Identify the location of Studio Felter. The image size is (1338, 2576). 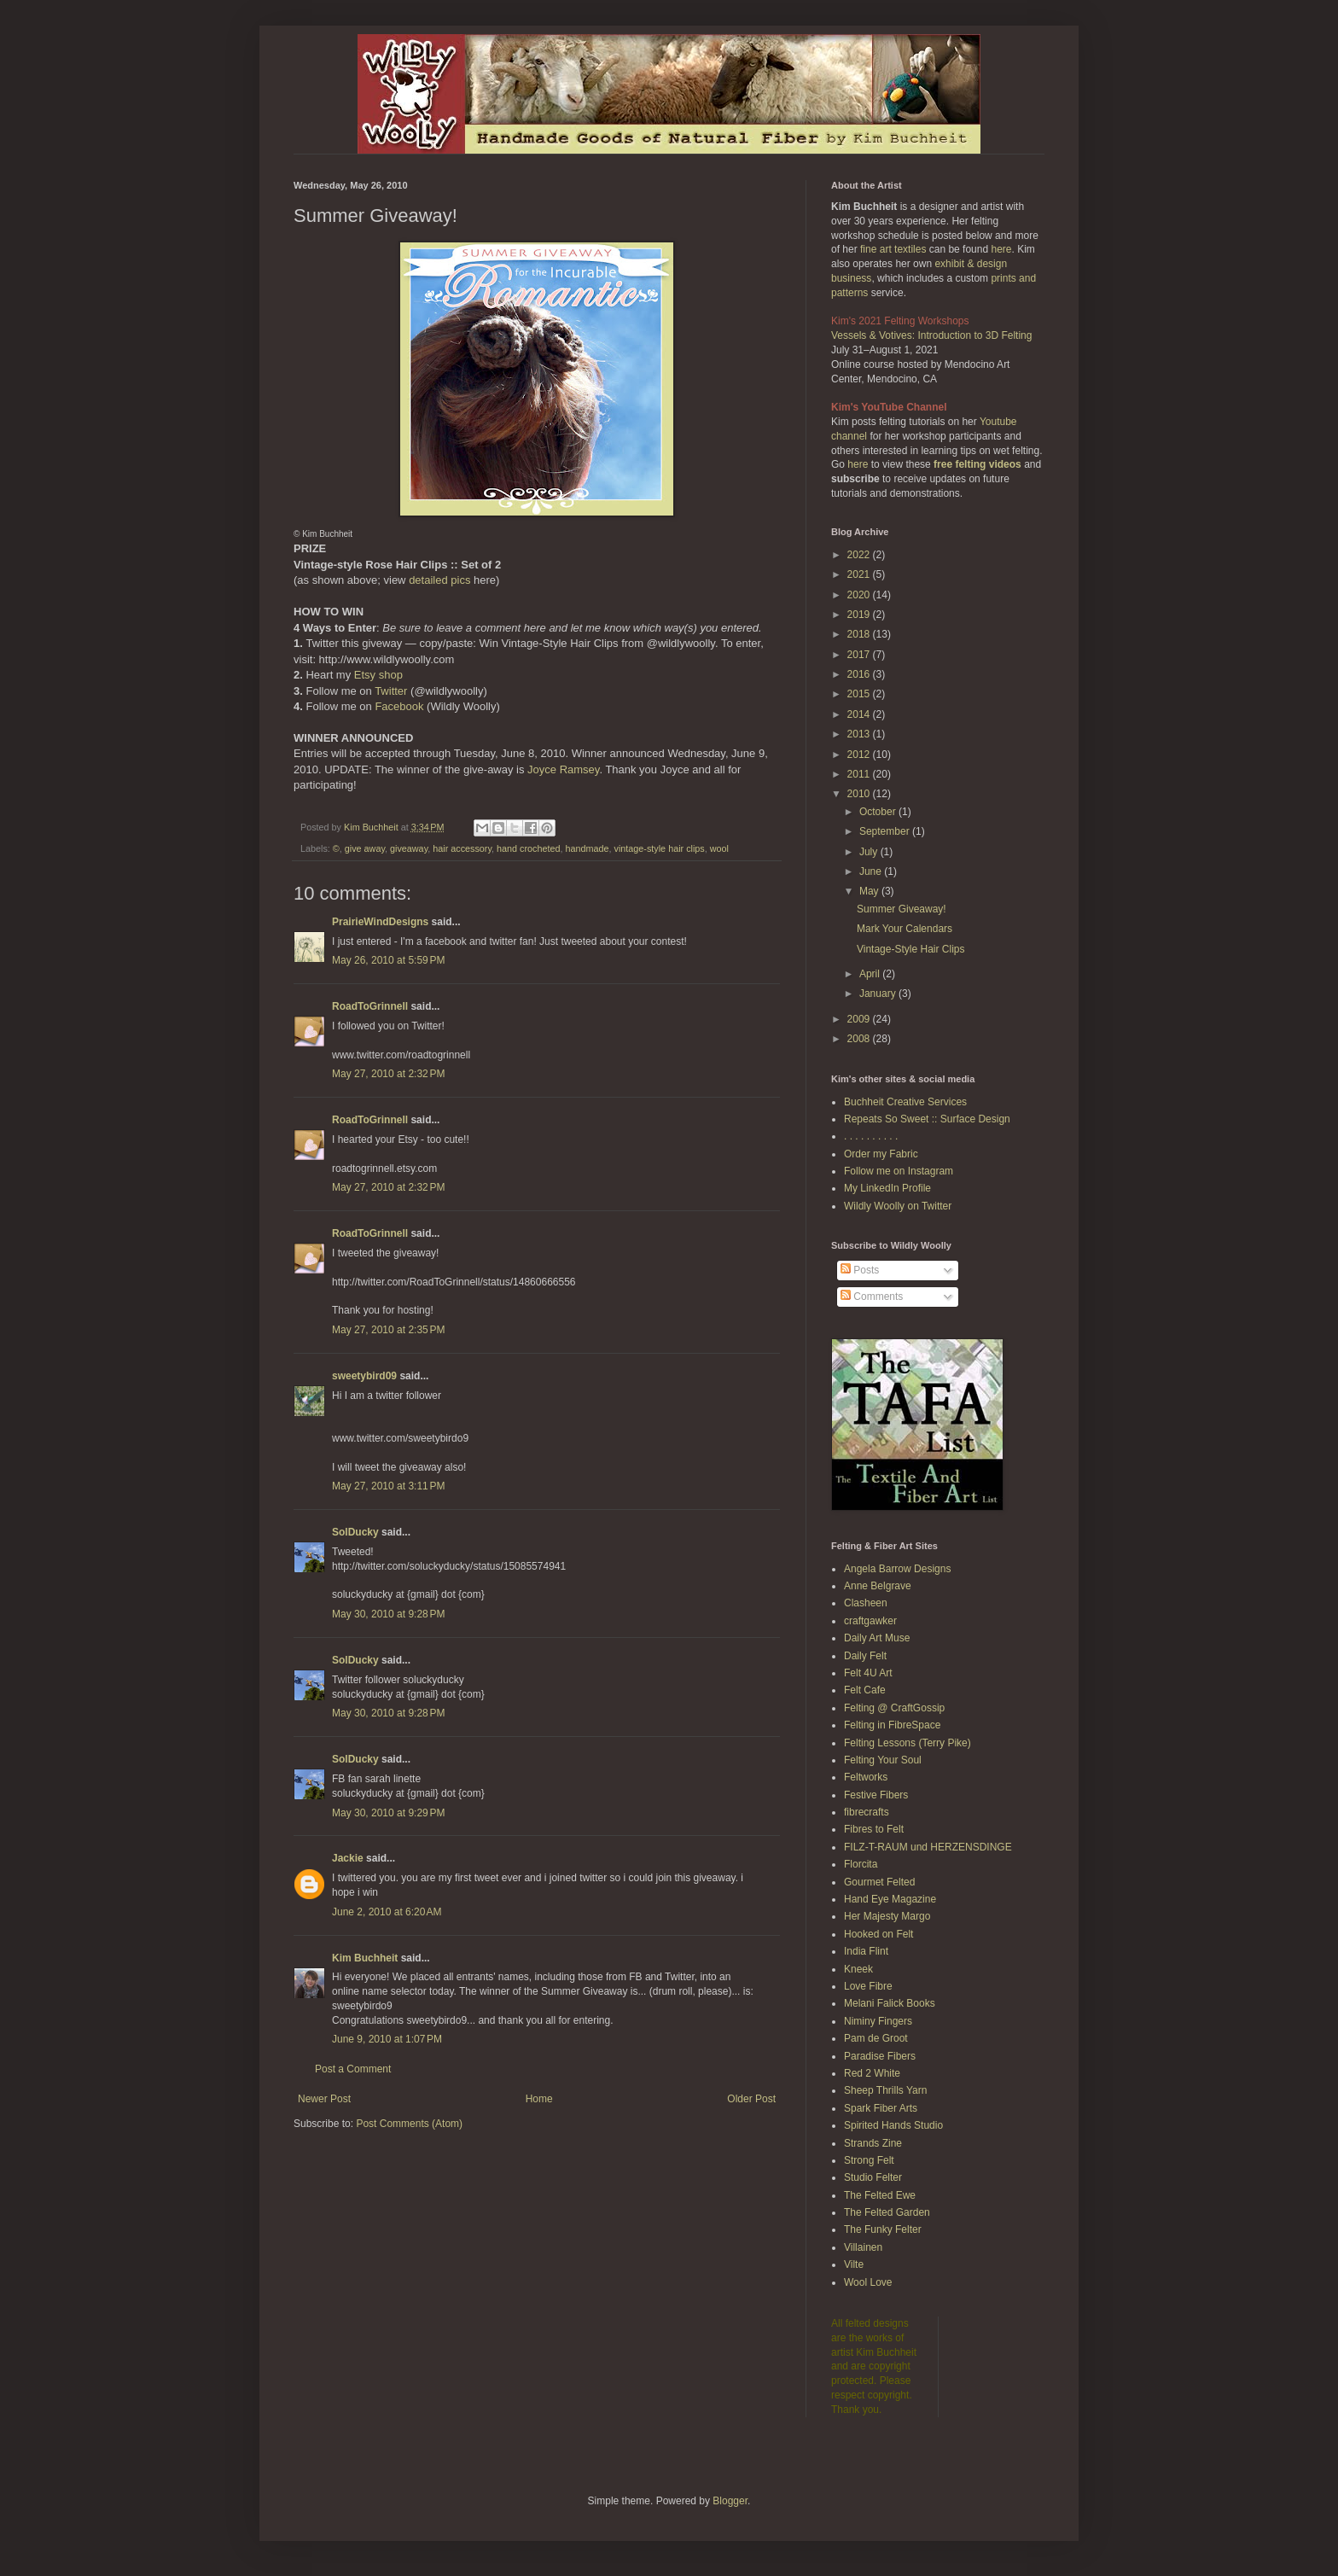
(873, 2177).